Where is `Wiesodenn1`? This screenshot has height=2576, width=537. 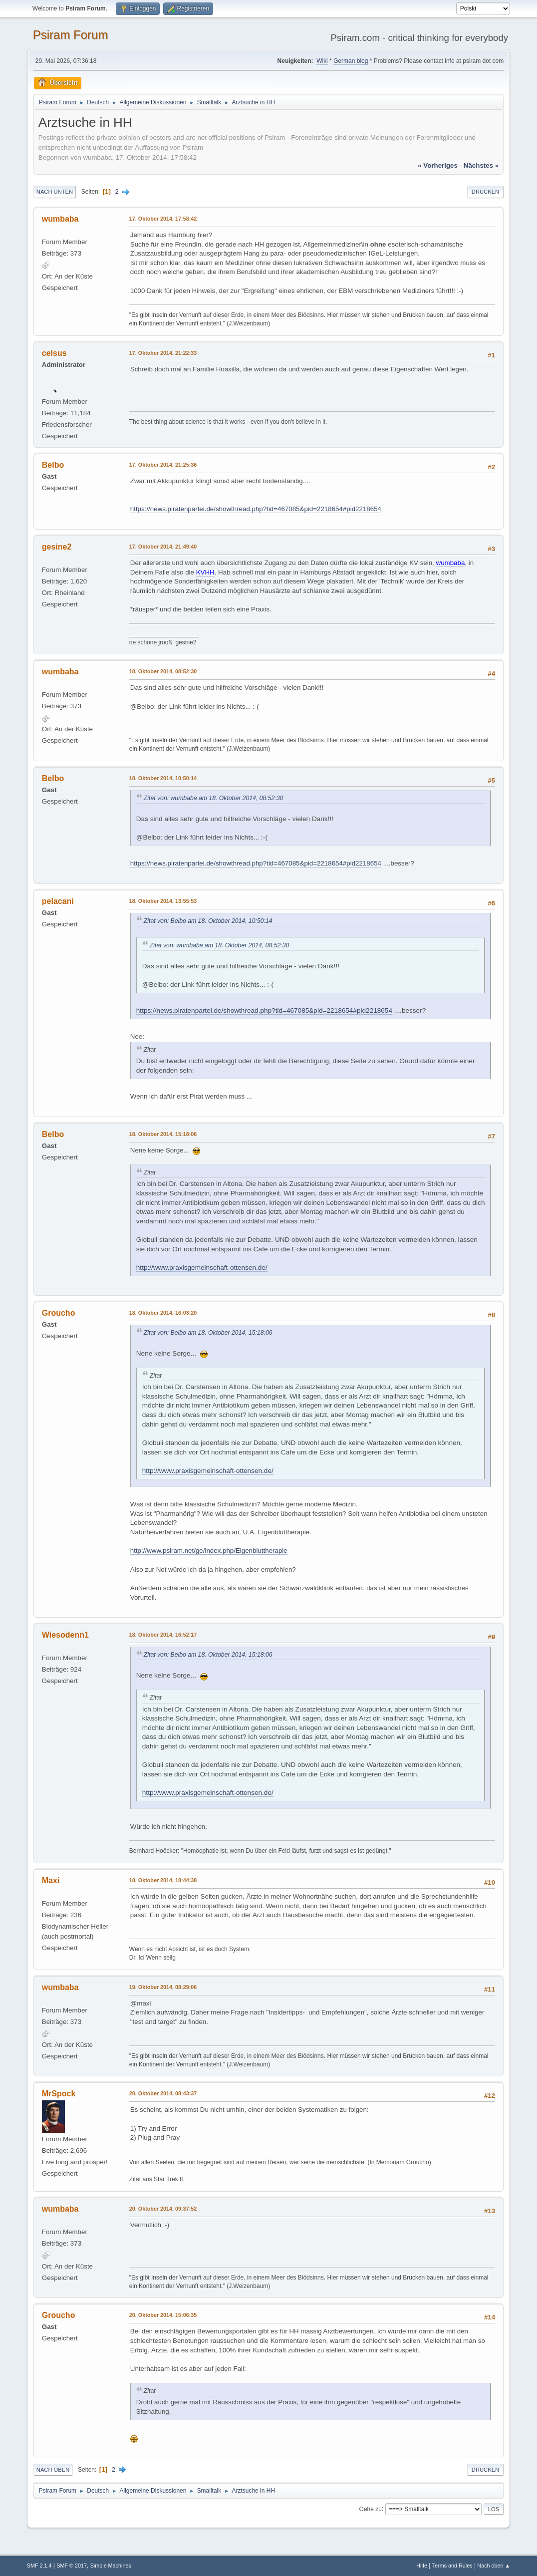
Wiesodenn1 is located at coordinates (65, 1635).